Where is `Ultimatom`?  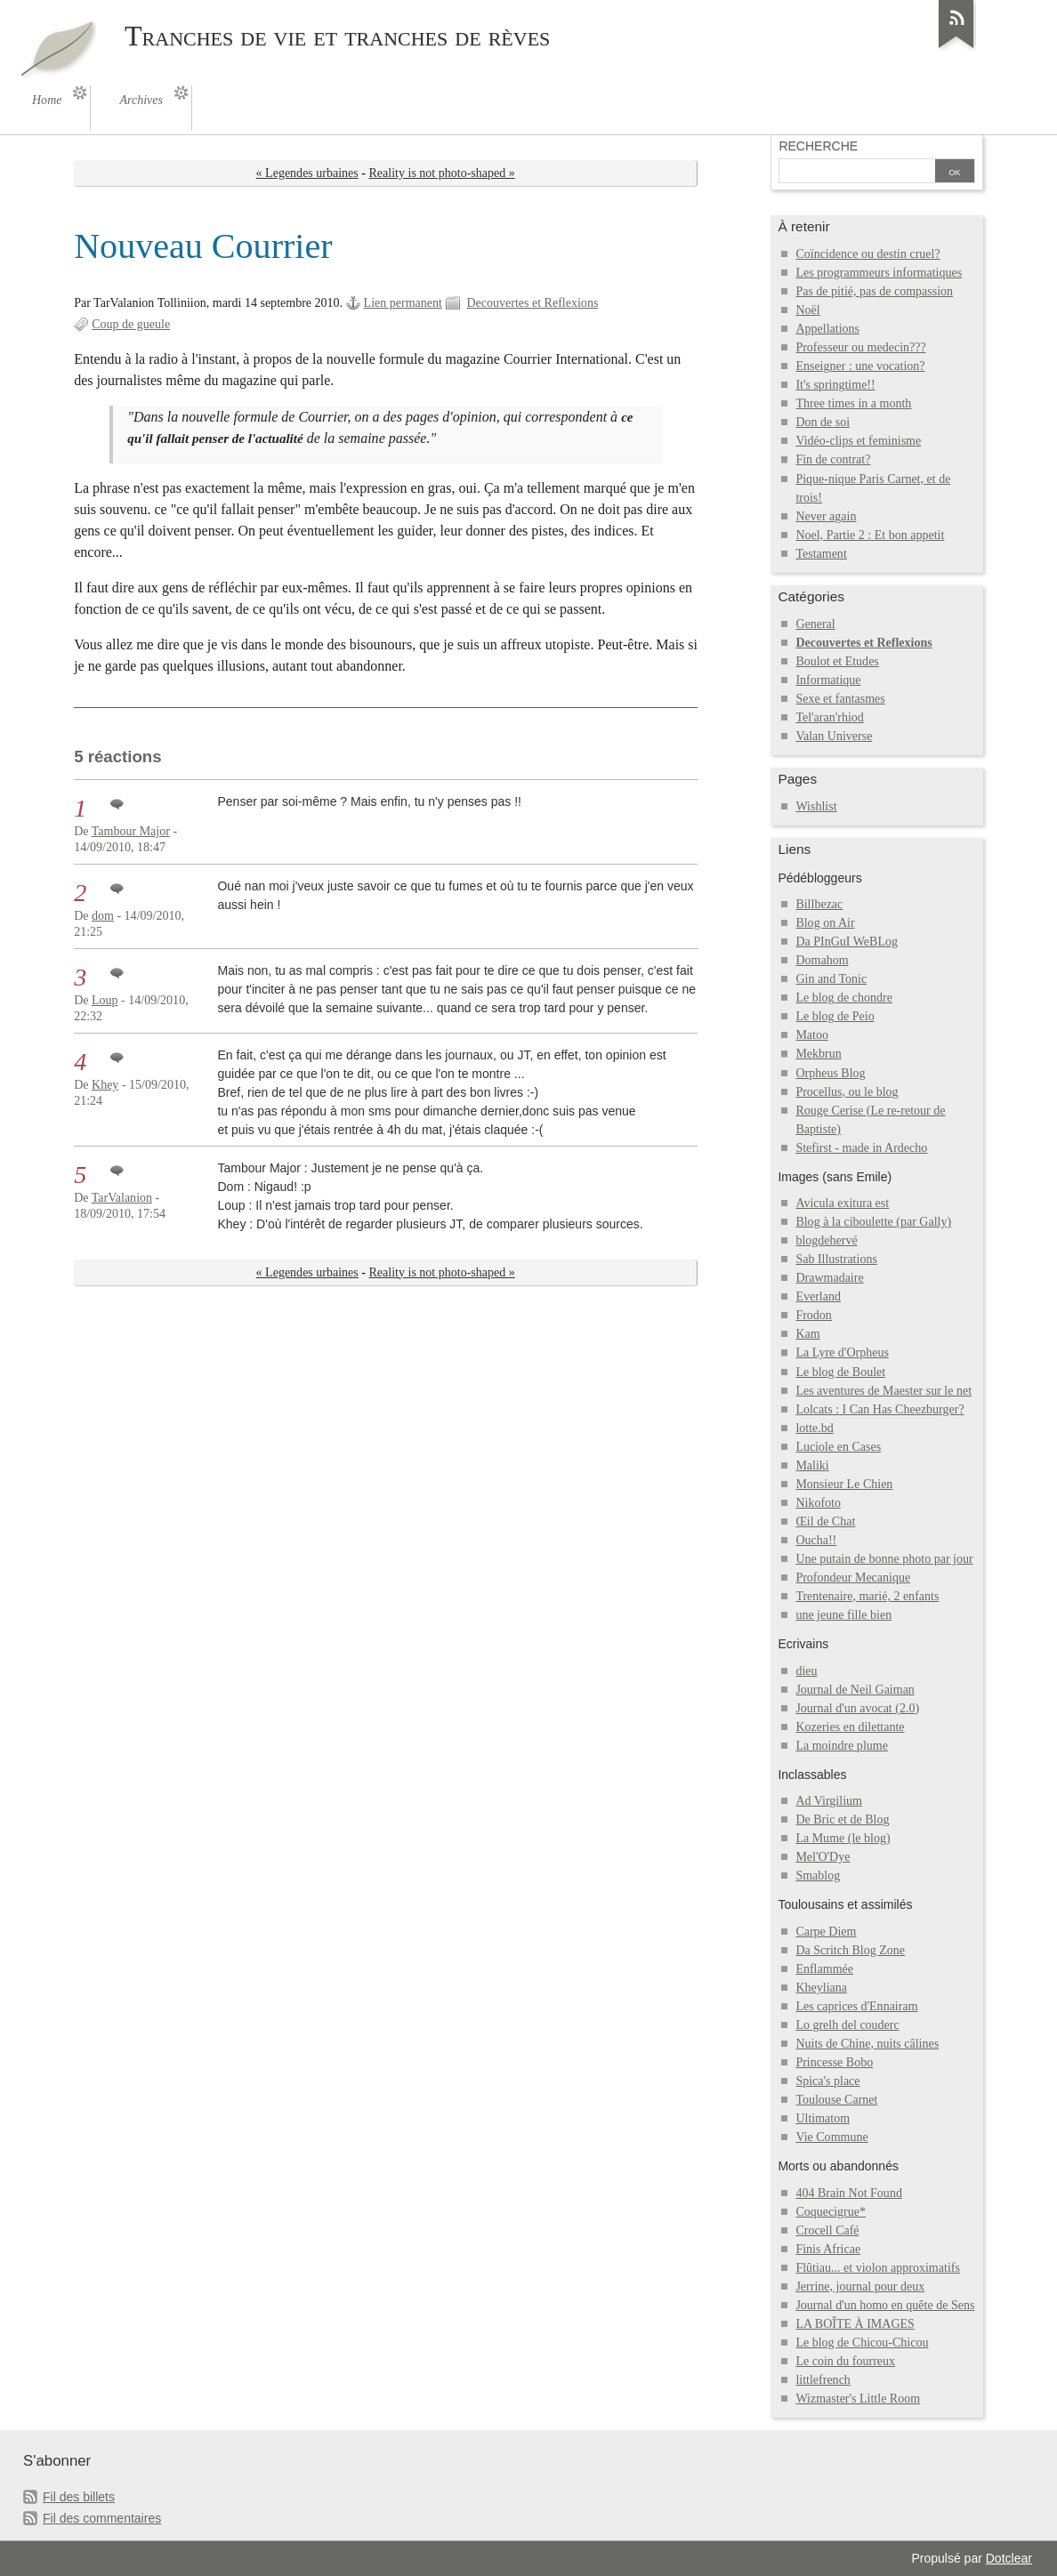 Ultimatom is located at coordinates (822, 2118).